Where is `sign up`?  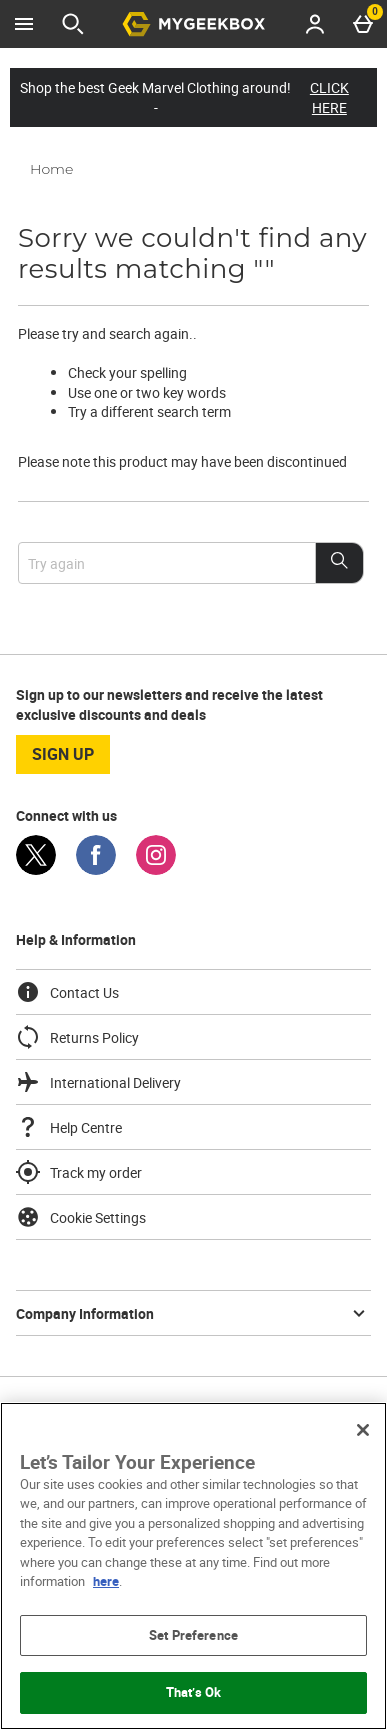
sign up is located at coordinates (63, 754).